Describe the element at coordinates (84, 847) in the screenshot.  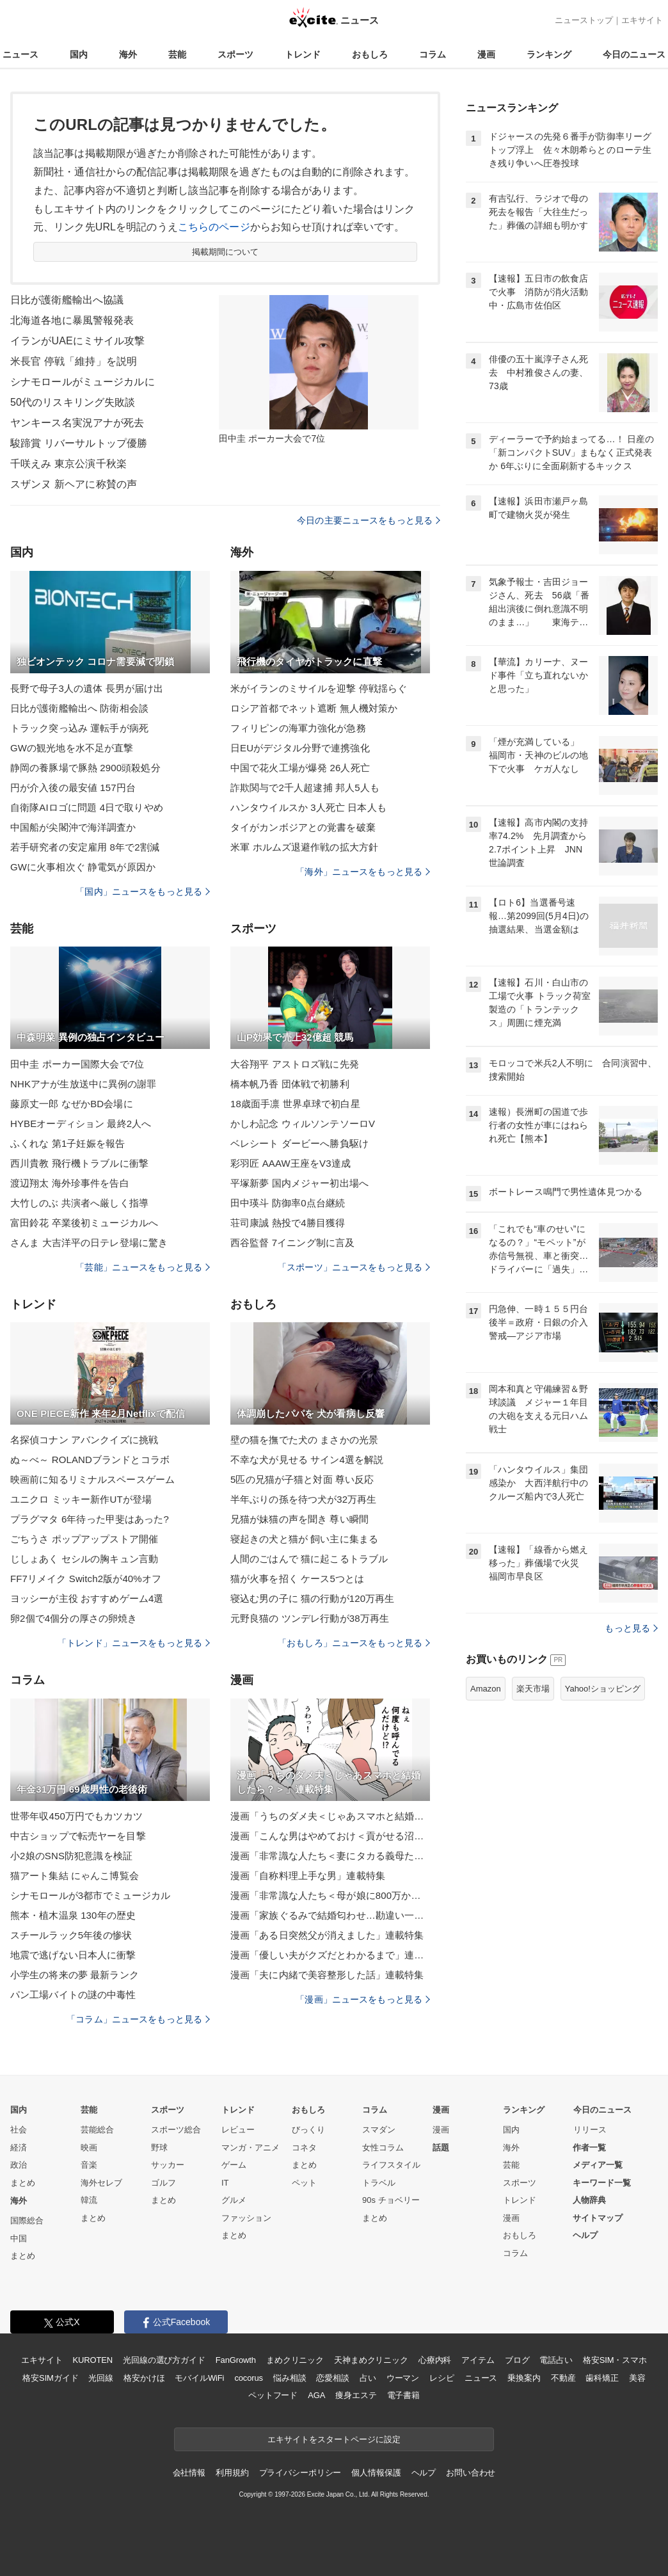
I see `若手研究者の安定雇用 8年で2割減` at that location.